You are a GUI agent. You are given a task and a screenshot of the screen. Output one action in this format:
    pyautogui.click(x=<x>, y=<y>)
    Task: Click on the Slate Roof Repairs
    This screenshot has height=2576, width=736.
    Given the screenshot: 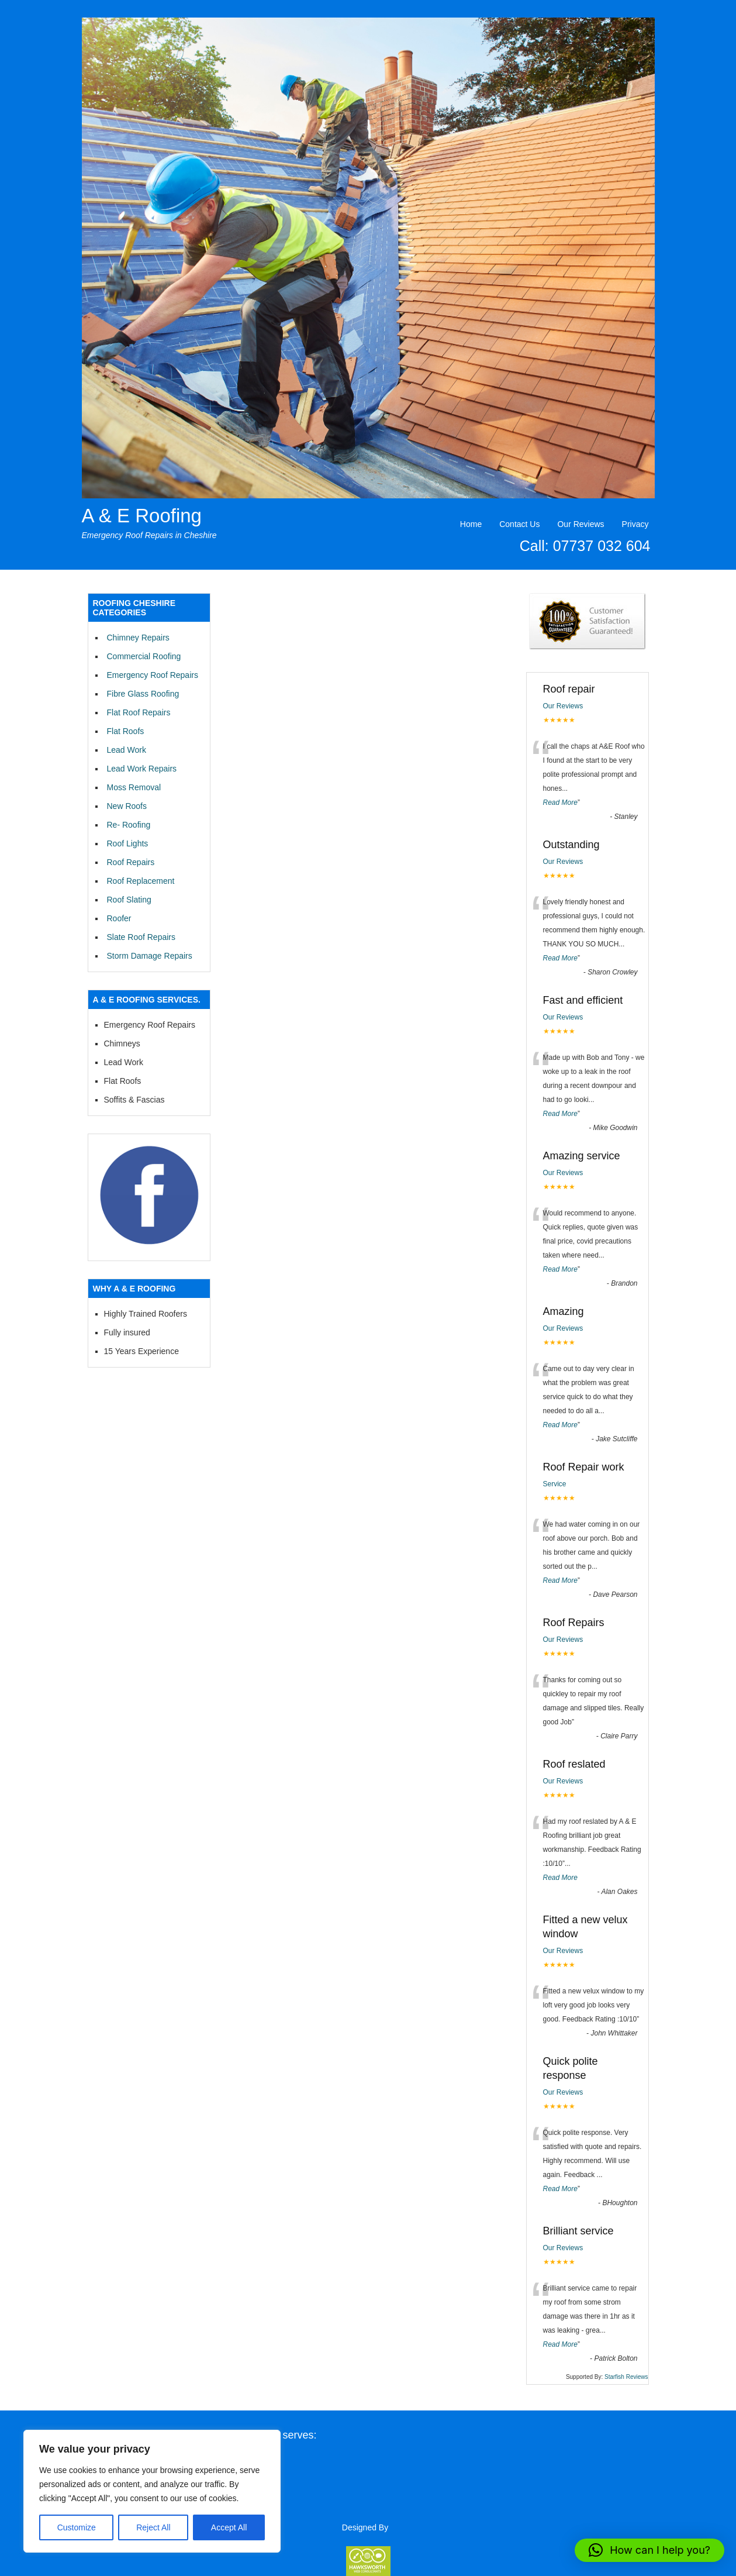 What is the action you would take?
    pyautogui.click(x=141, y=937)
    